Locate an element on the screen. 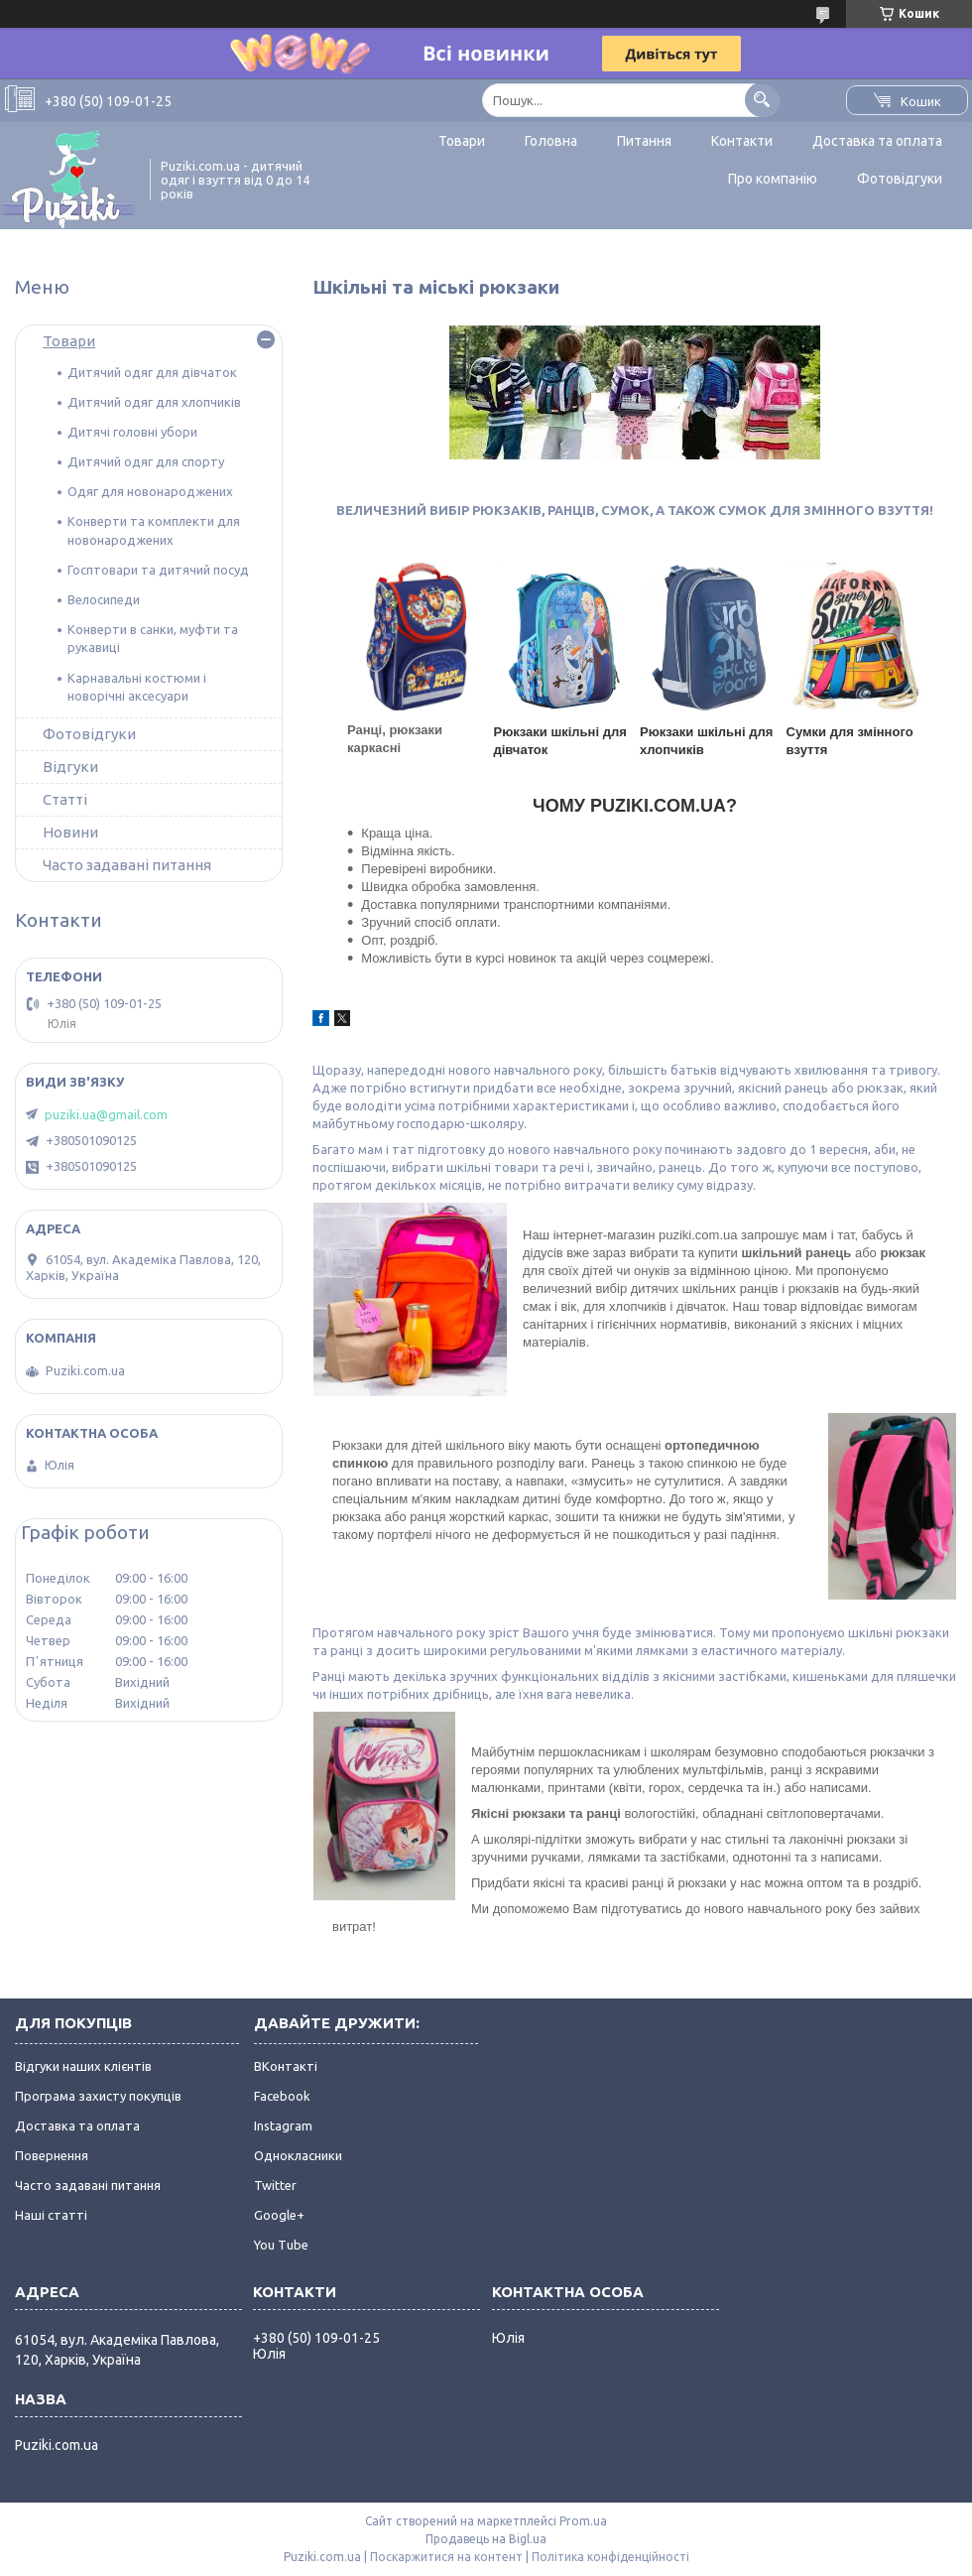 The image size is (972, 2576). Дитячі головні убори is located at coordinates (132, 432).